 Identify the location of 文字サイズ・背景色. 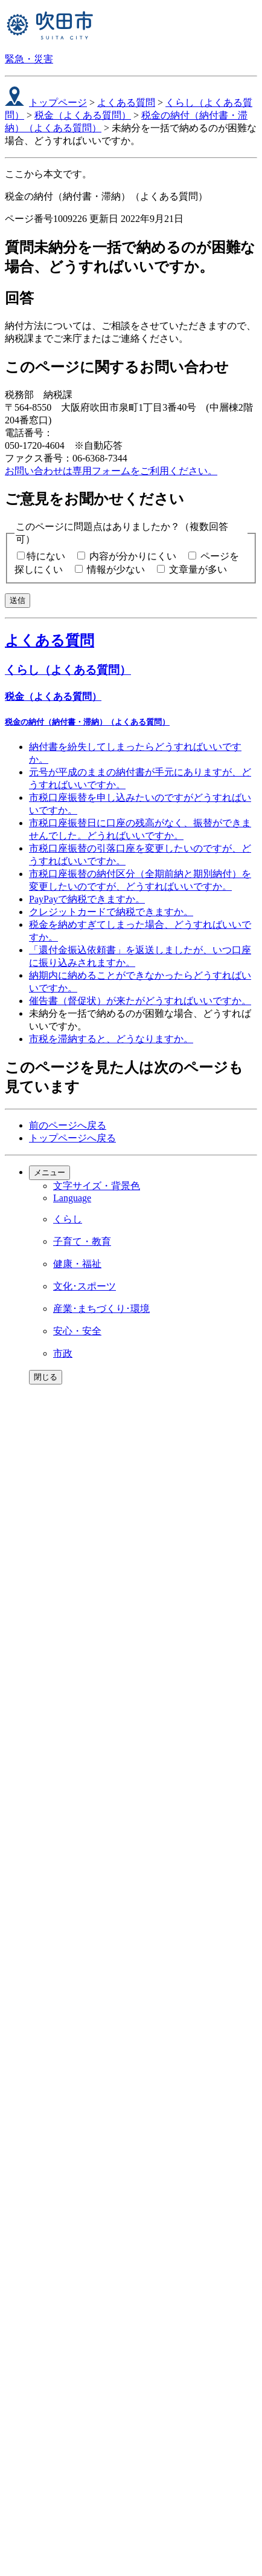
(96, 1186).